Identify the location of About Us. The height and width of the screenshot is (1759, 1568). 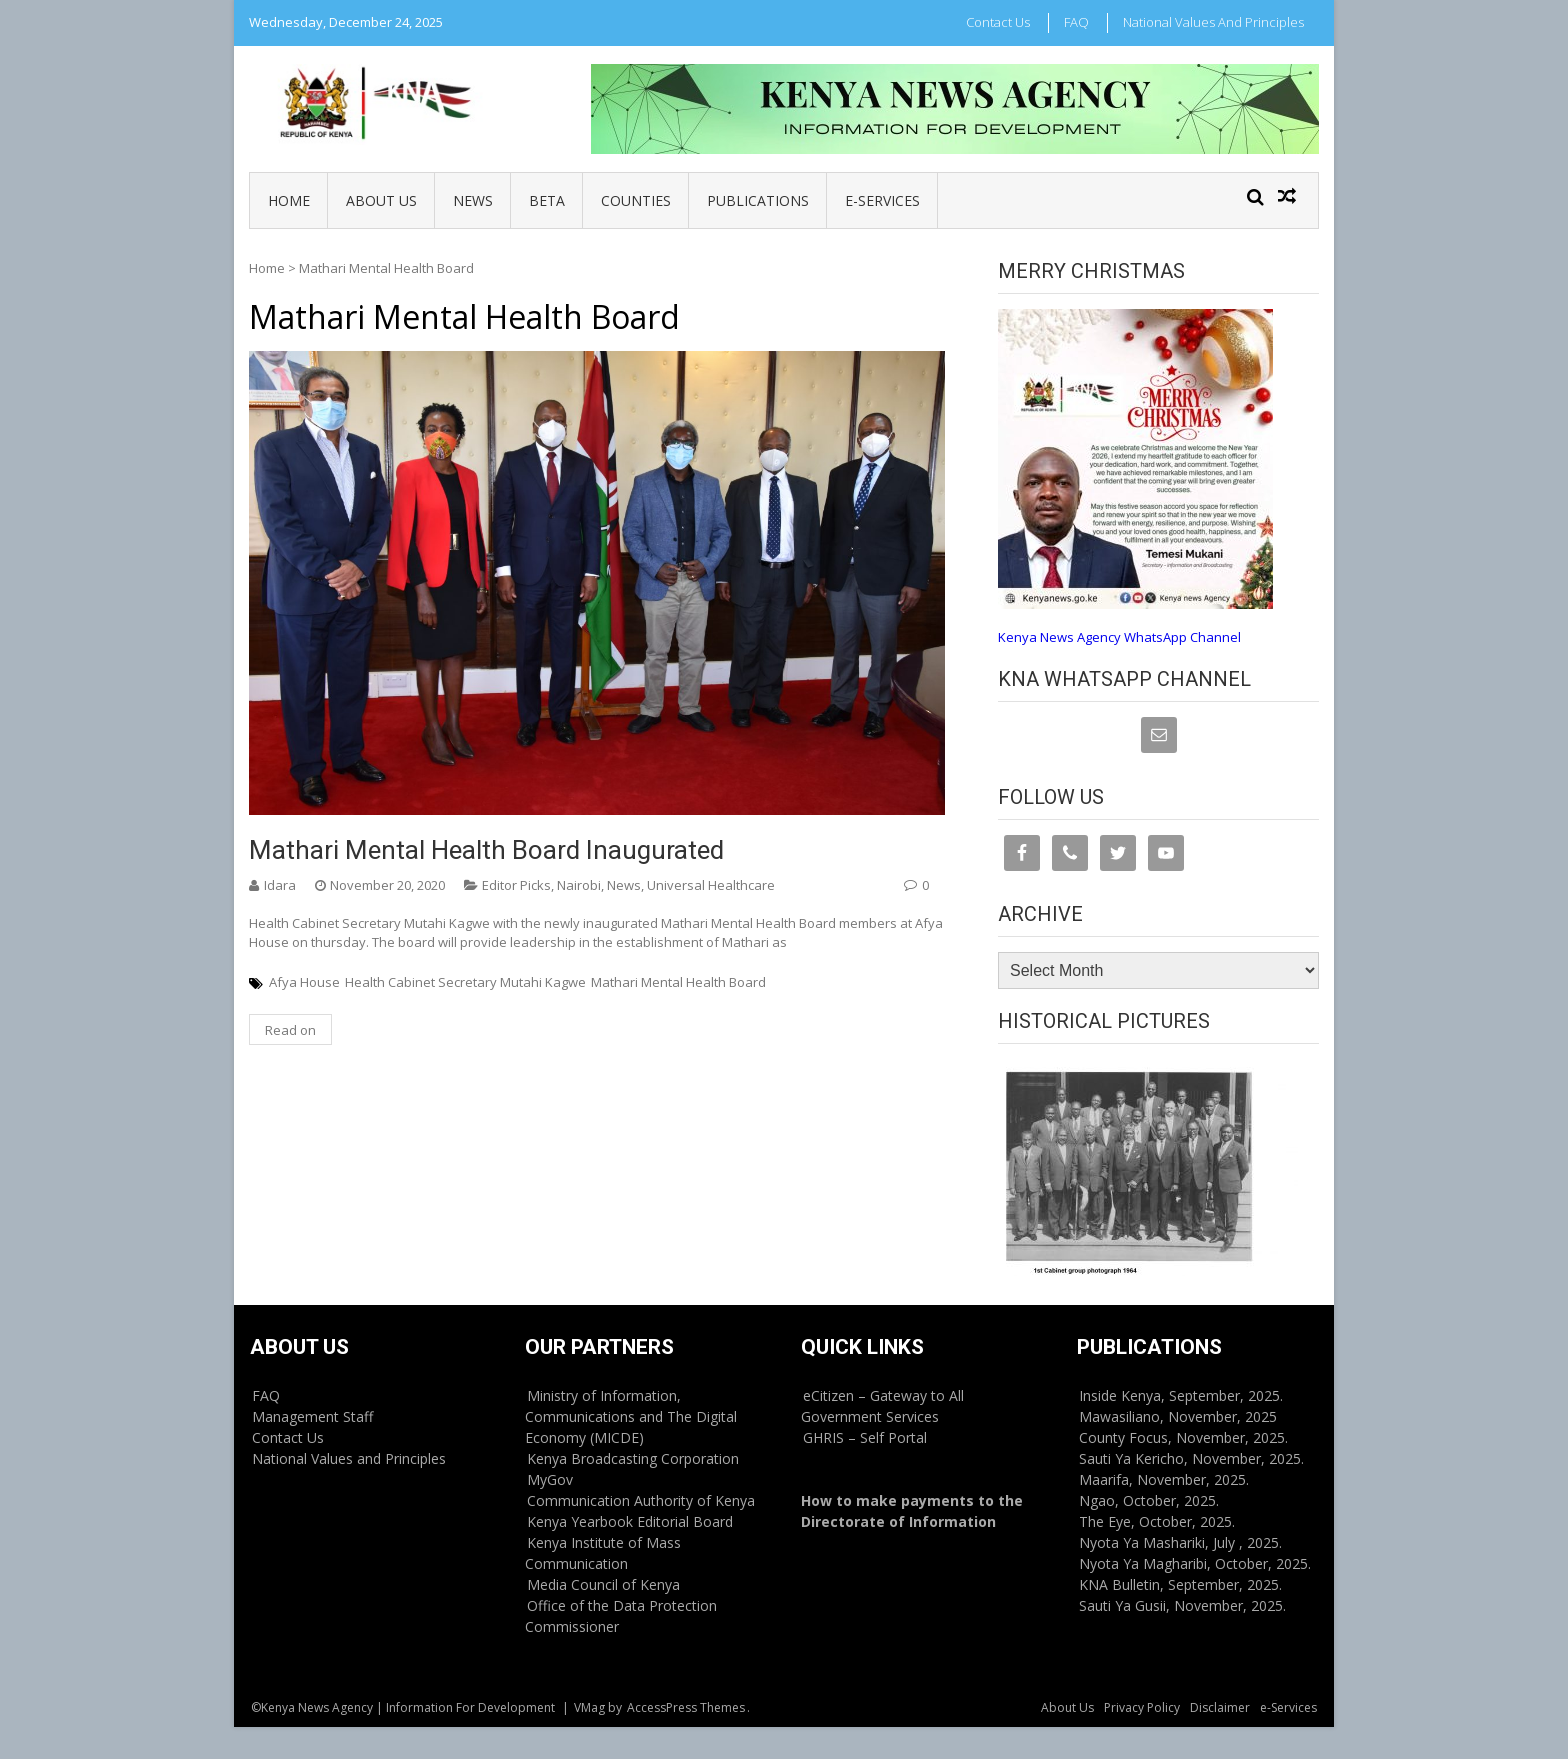
(381, 200).